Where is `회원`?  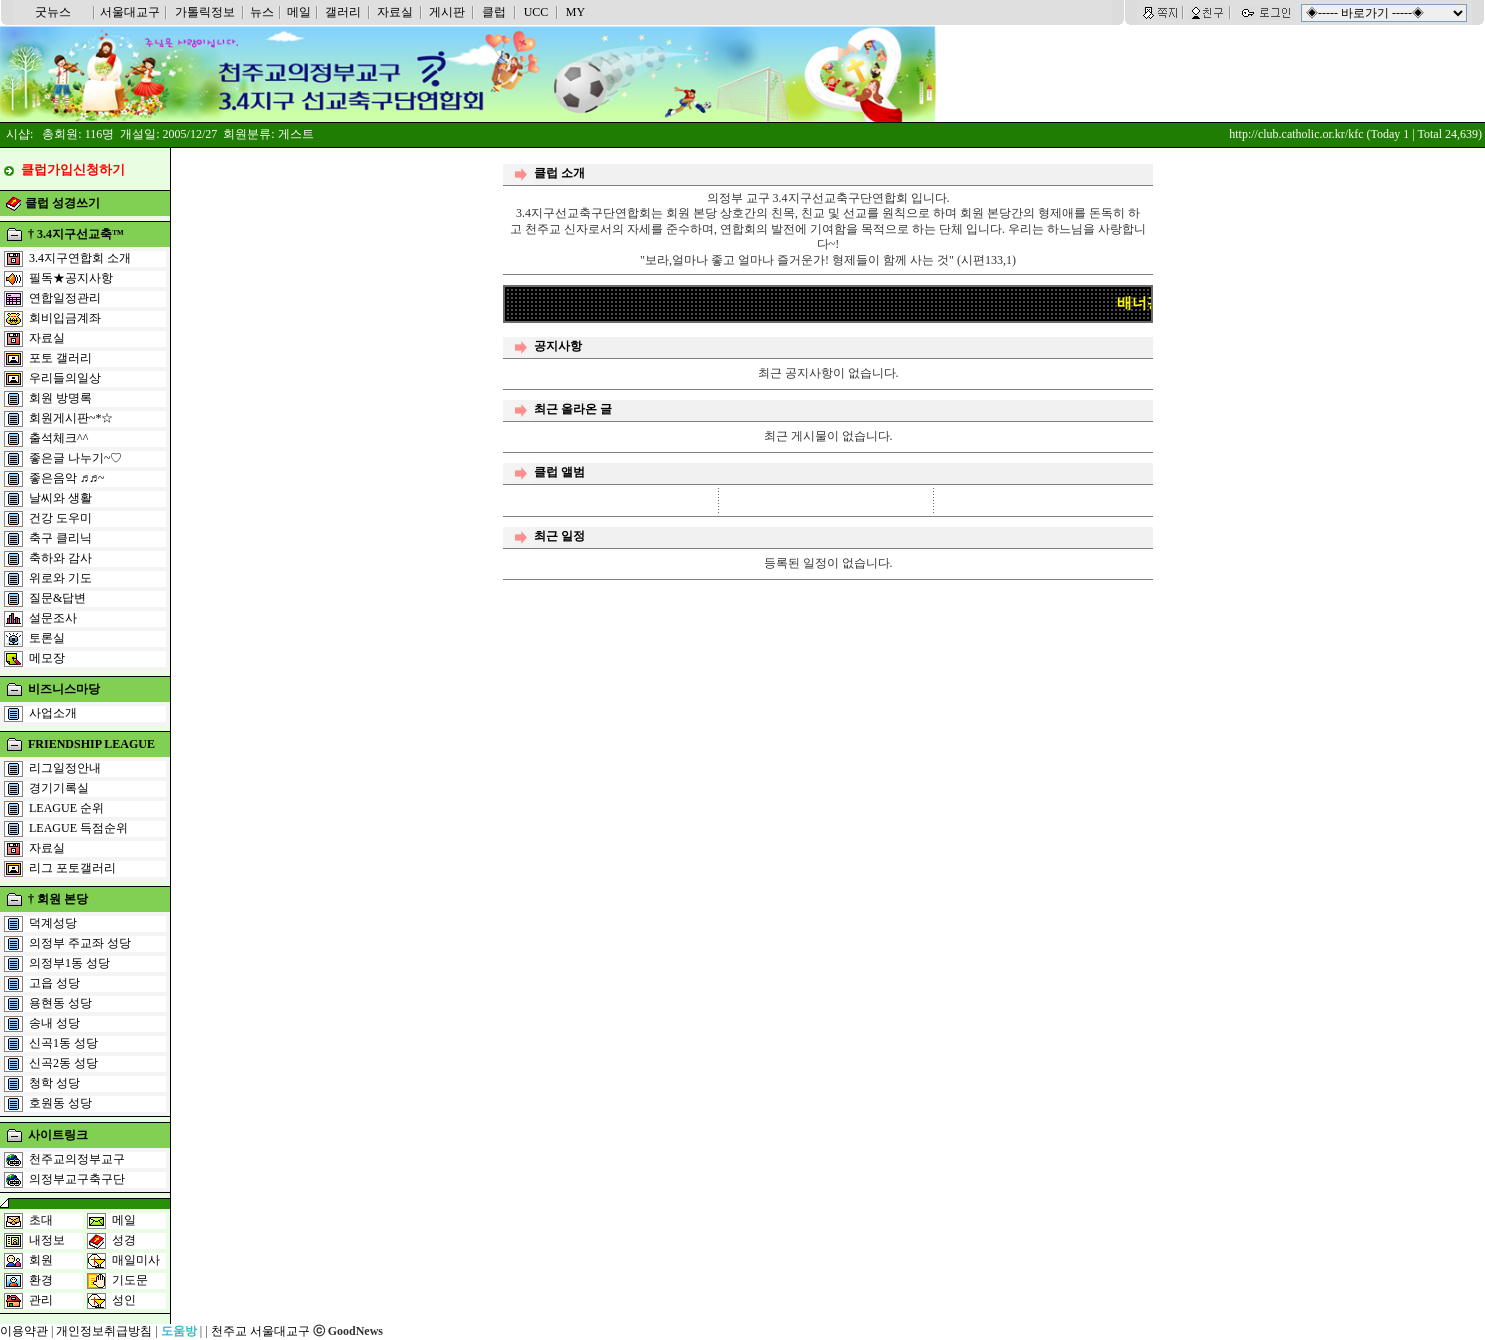 회원 is located at coordinates (41, 1260).